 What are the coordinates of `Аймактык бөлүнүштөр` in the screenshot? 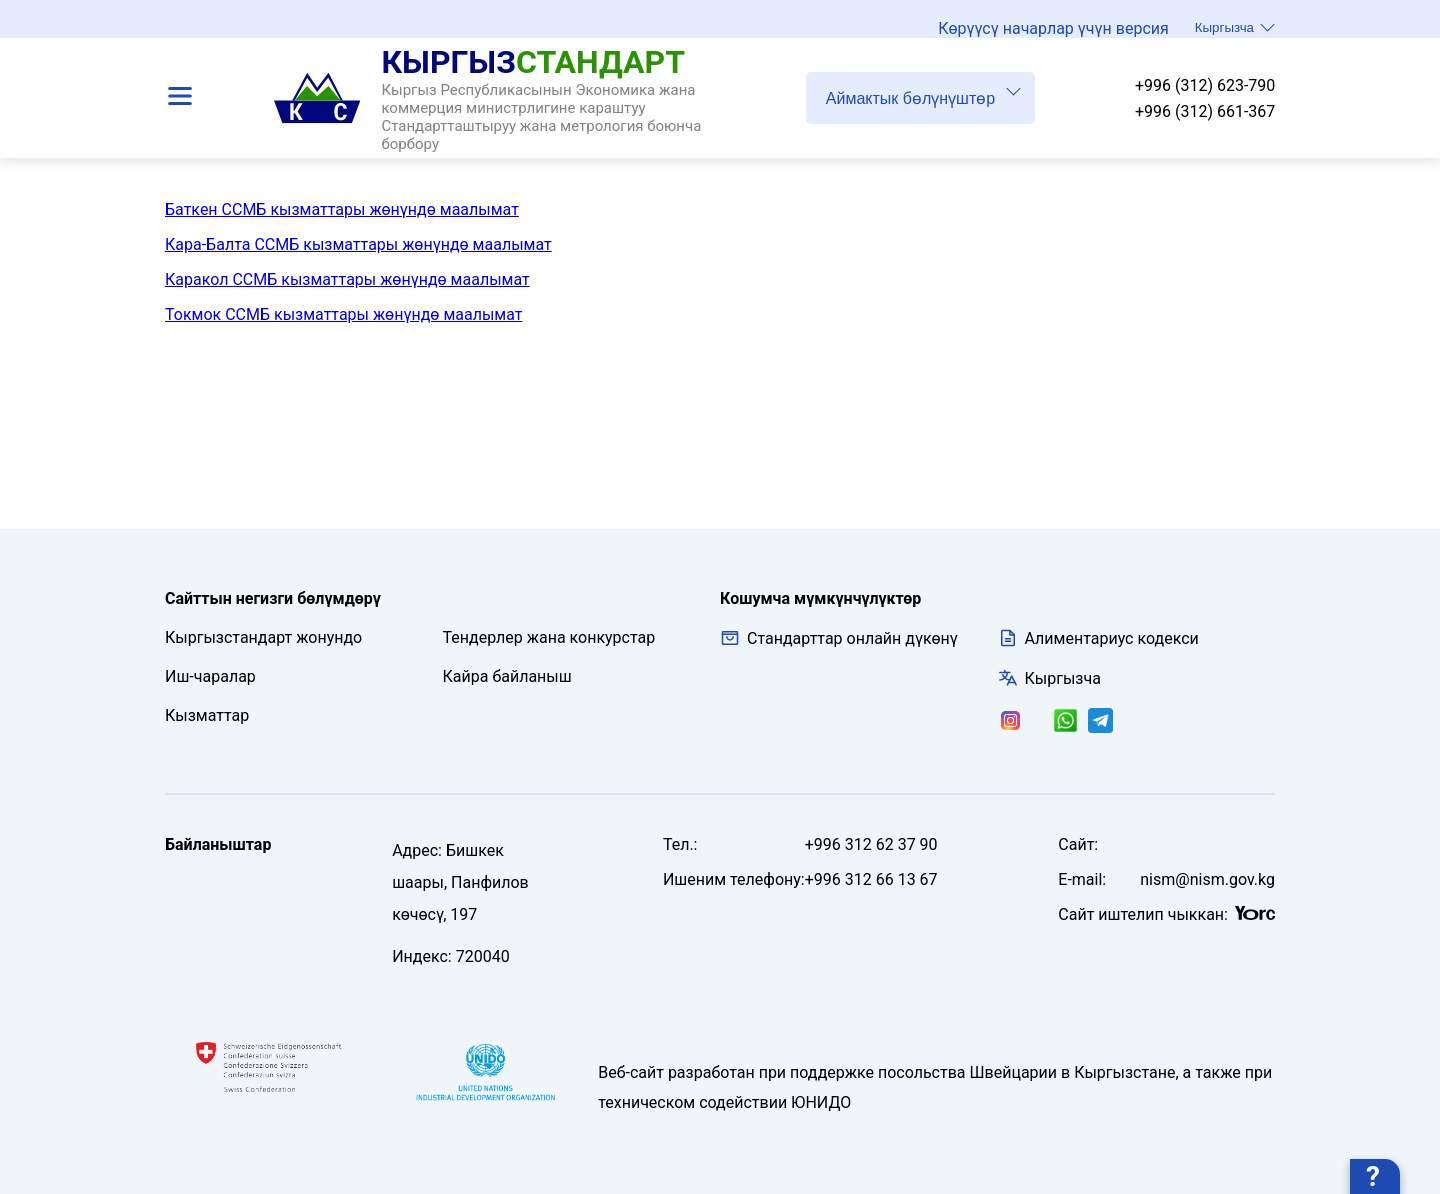 It's located at (923, 104).